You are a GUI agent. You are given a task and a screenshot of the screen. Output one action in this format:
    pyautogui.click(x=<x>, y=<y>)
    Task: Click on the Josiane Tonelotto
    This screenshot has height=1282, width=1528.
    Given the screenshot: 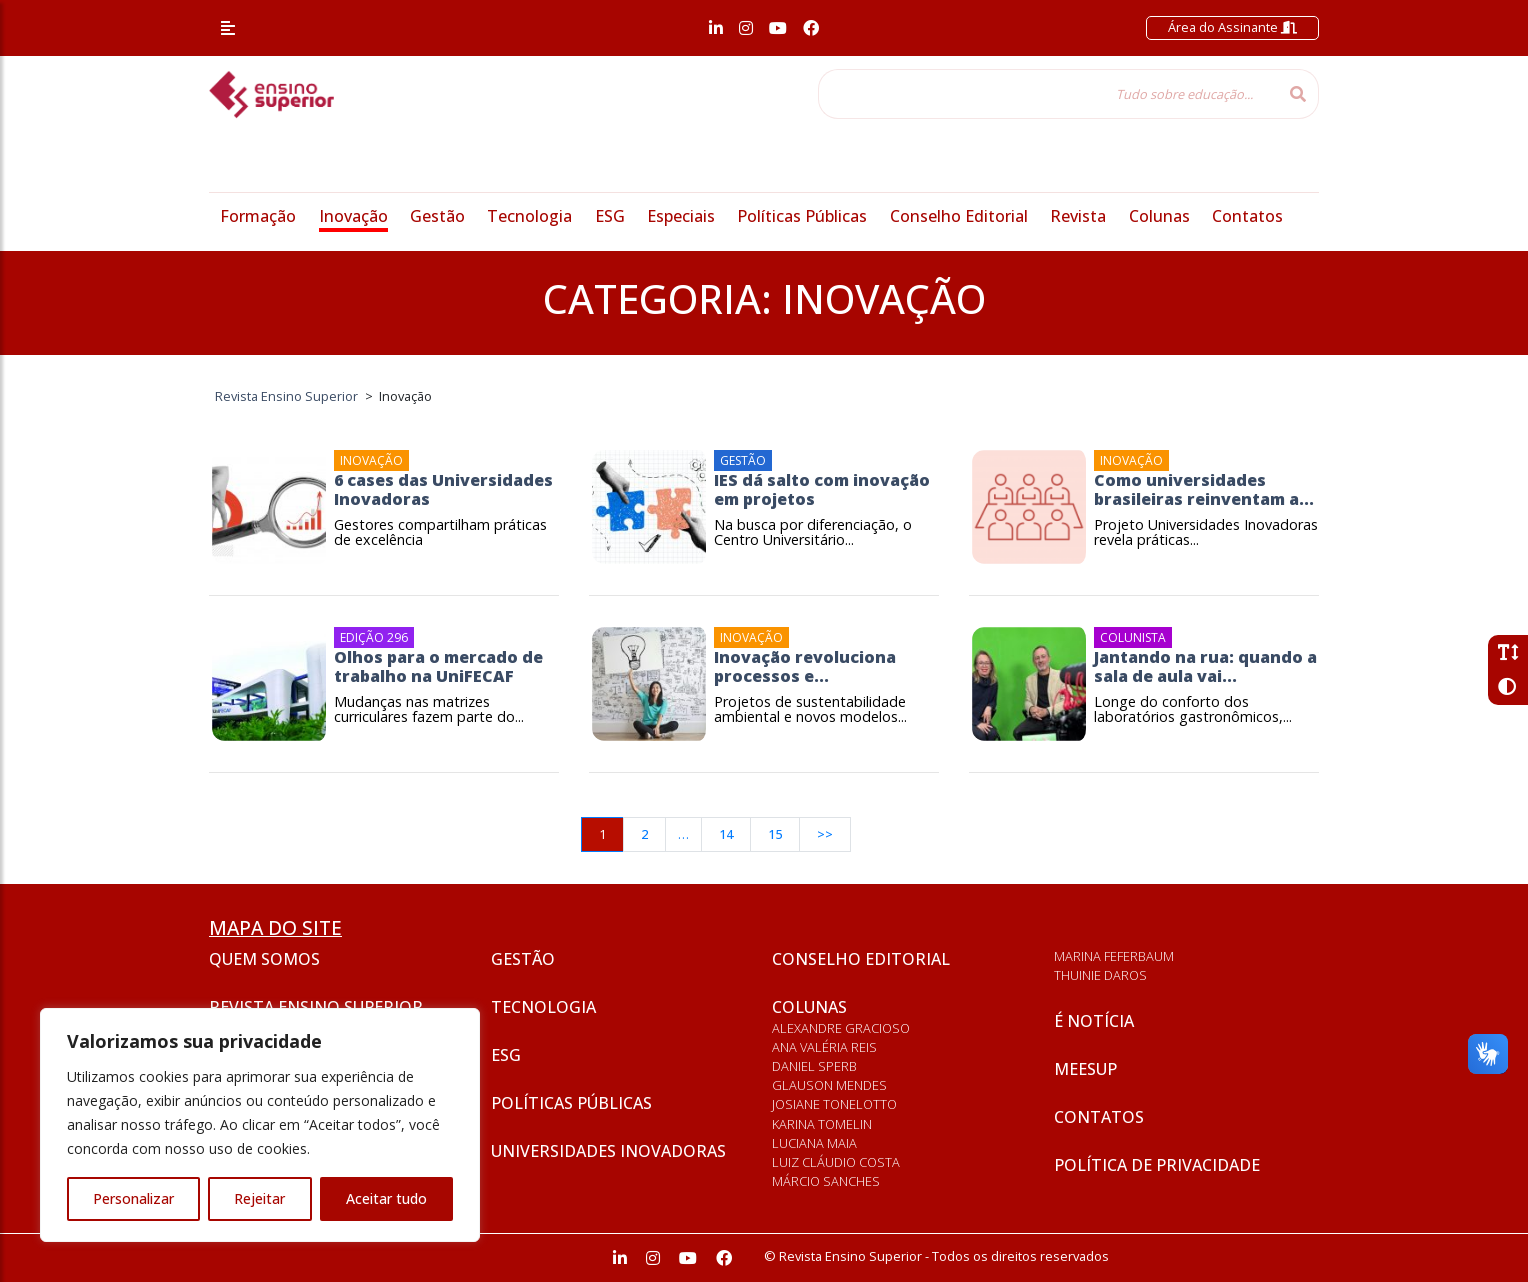 What is the action you would take?
    pyautogui.click(x=834, y=1104)
    